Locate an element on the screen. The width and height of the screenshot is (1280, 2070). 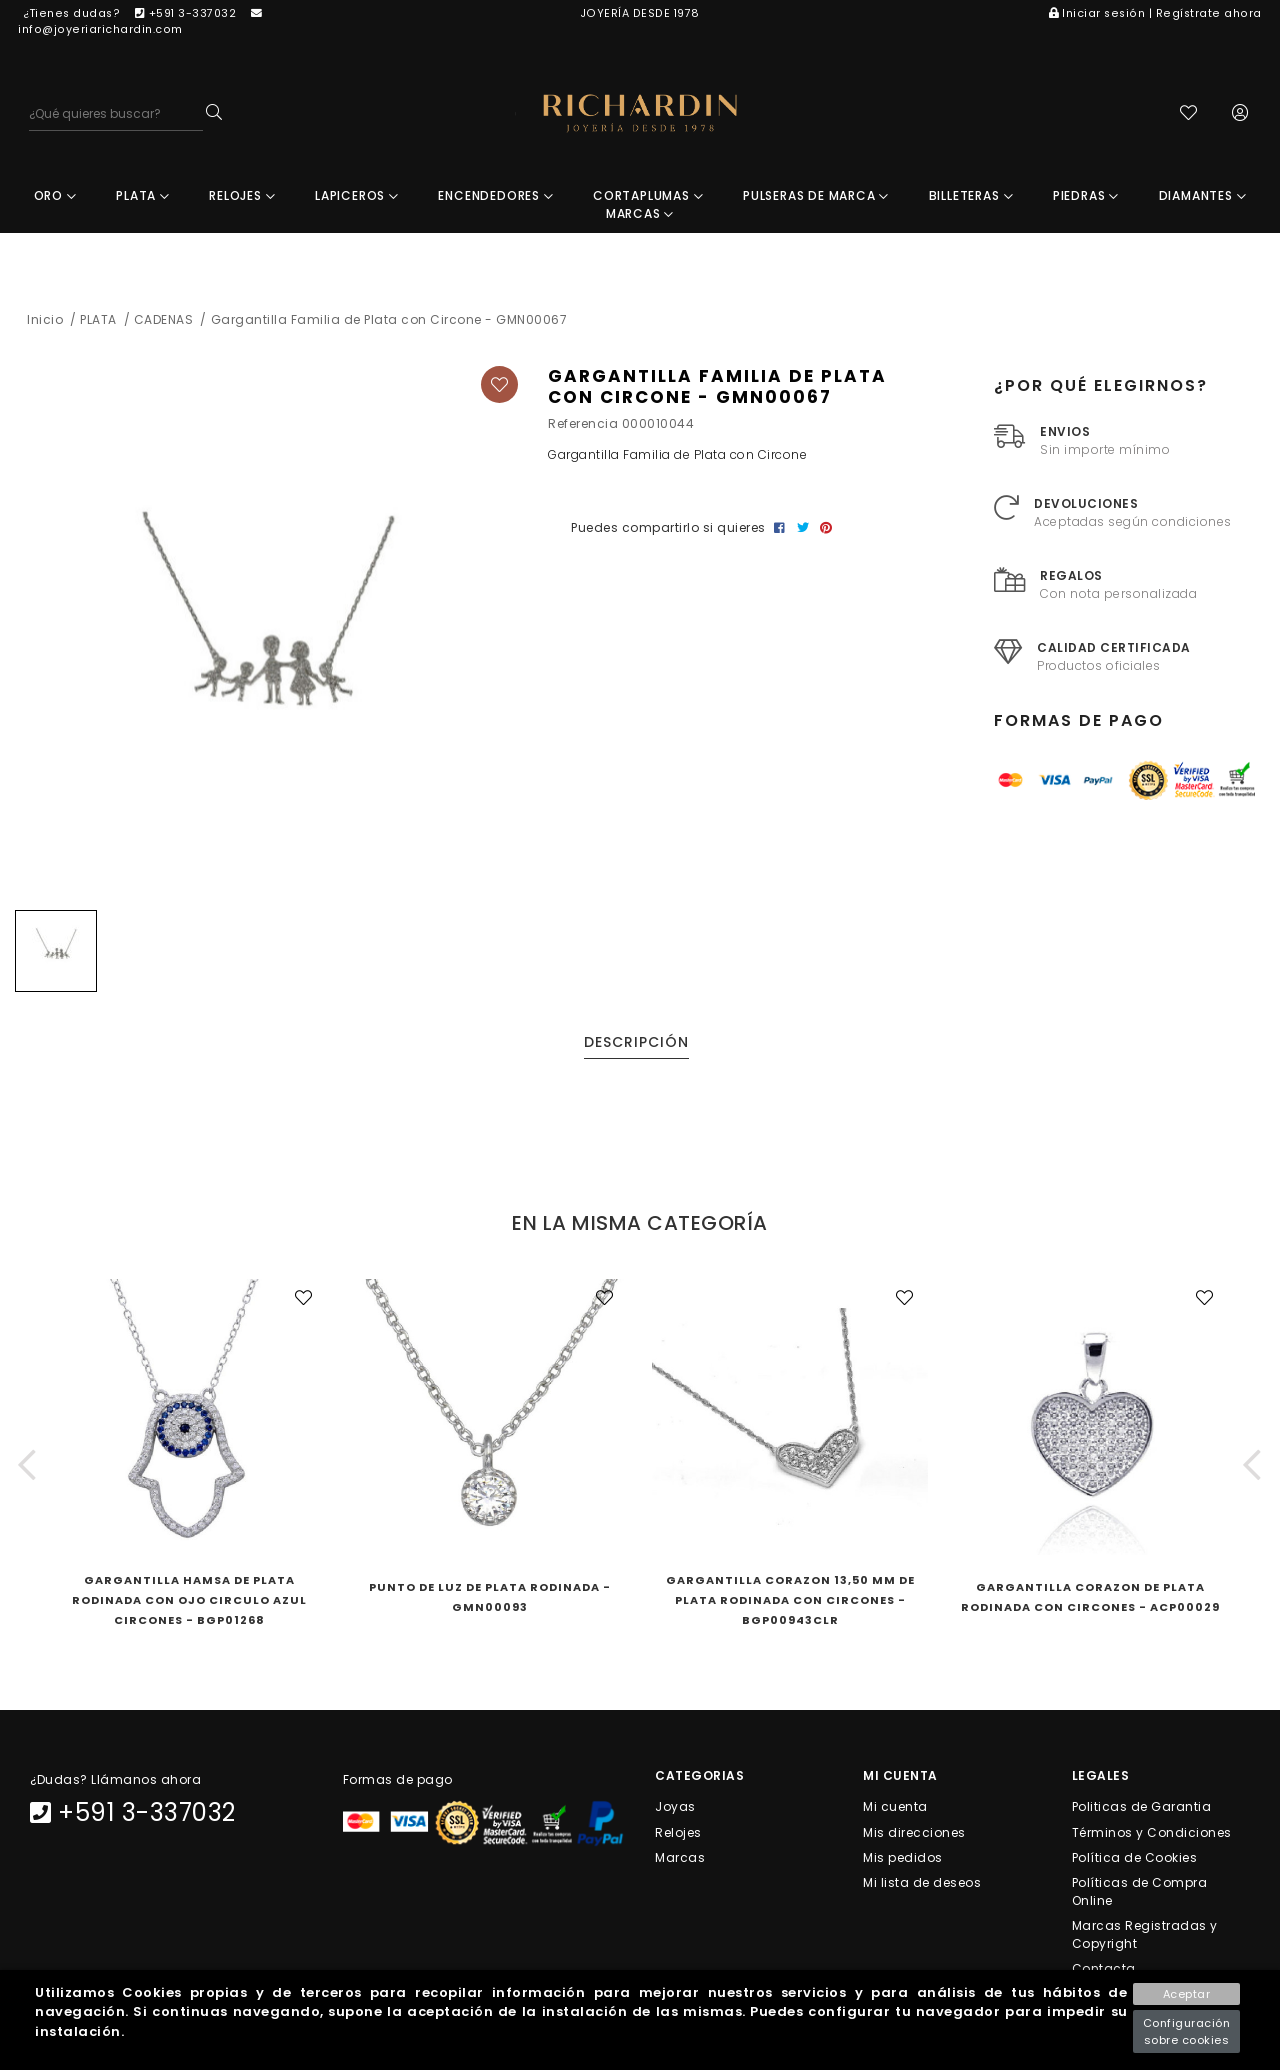
DIAMANTES is located at coordinates (1203, 195).